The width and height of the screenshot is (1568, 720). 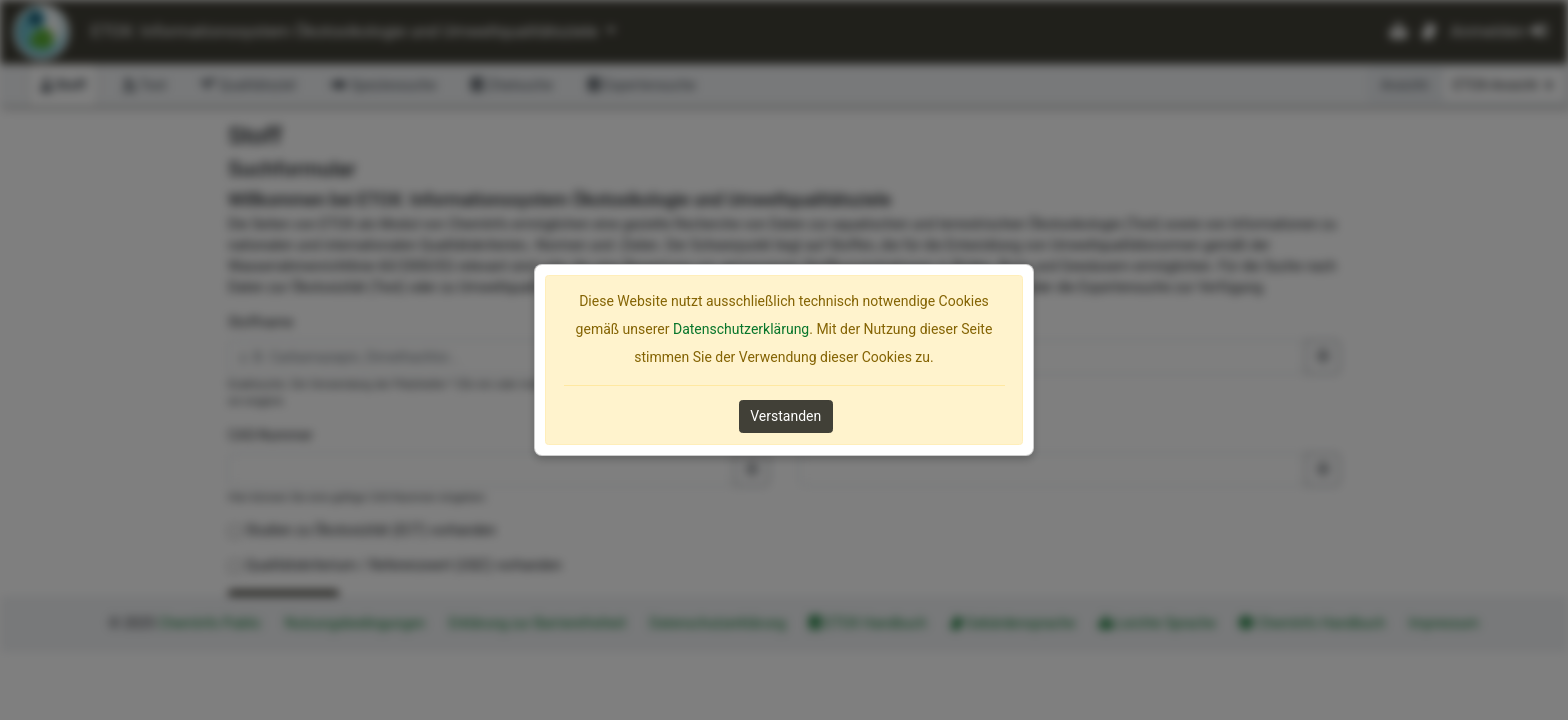 What do you see at coordinates (741, 329) in the screenshot?
I see `Datenschutzerklärung` at bounding box center [741, 329].